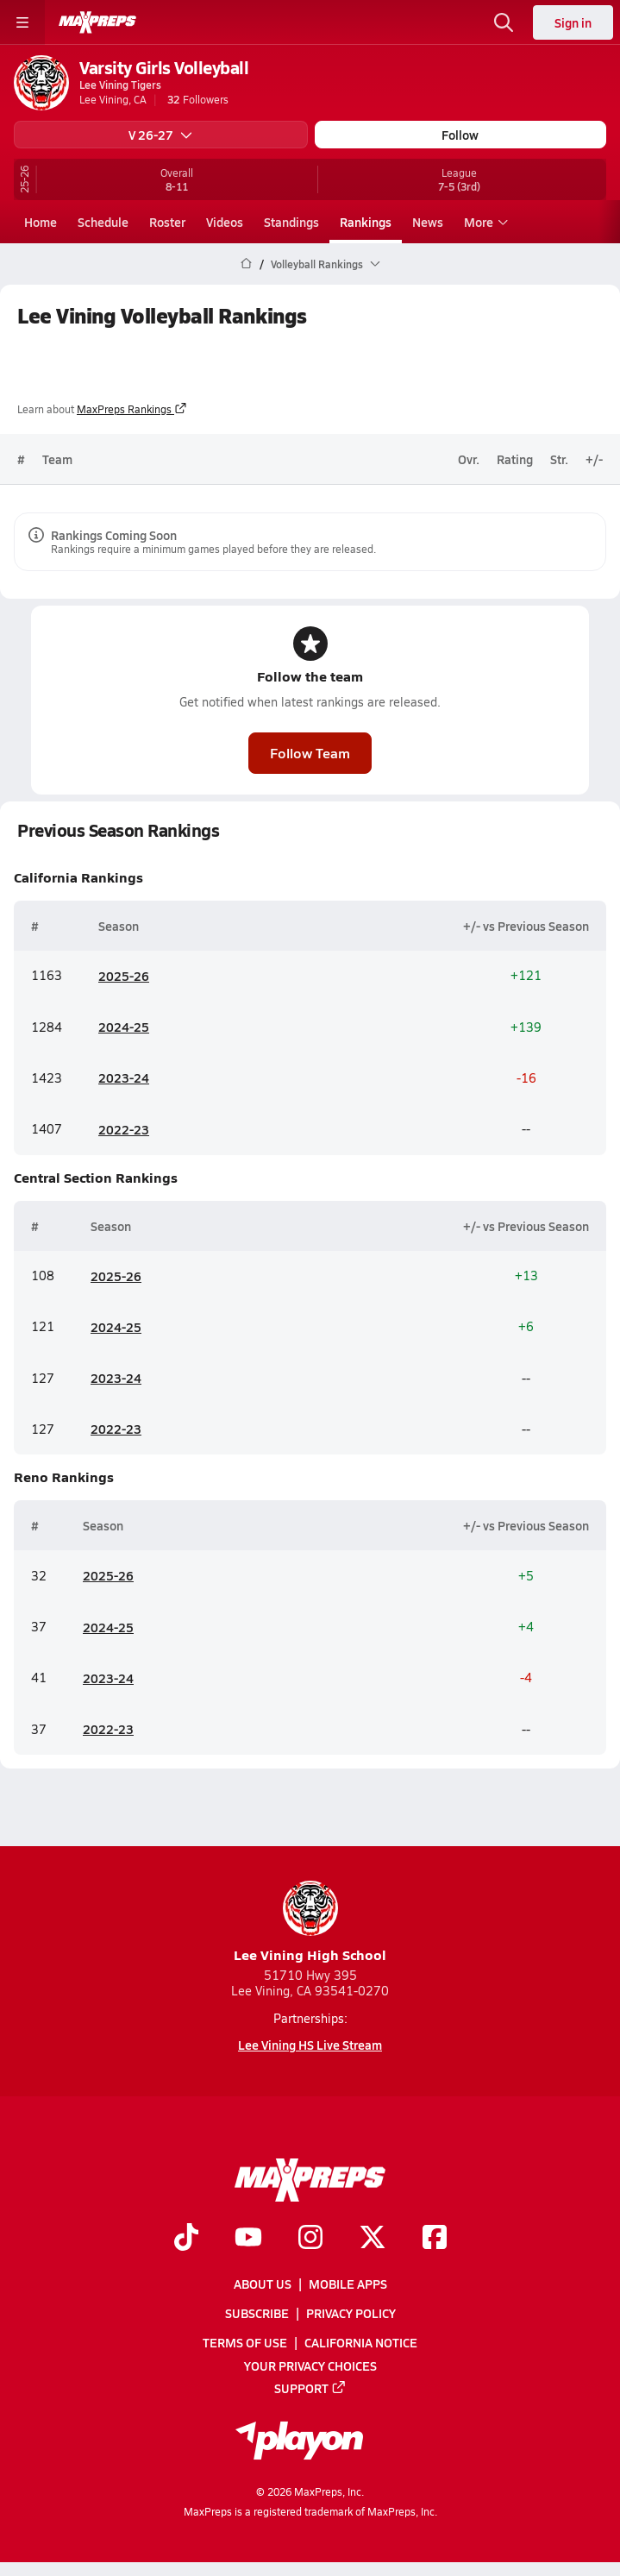 The height and width of the screenshot is (2576, 620). I want to click on Your Privacy Choices, so click(310, 2365).